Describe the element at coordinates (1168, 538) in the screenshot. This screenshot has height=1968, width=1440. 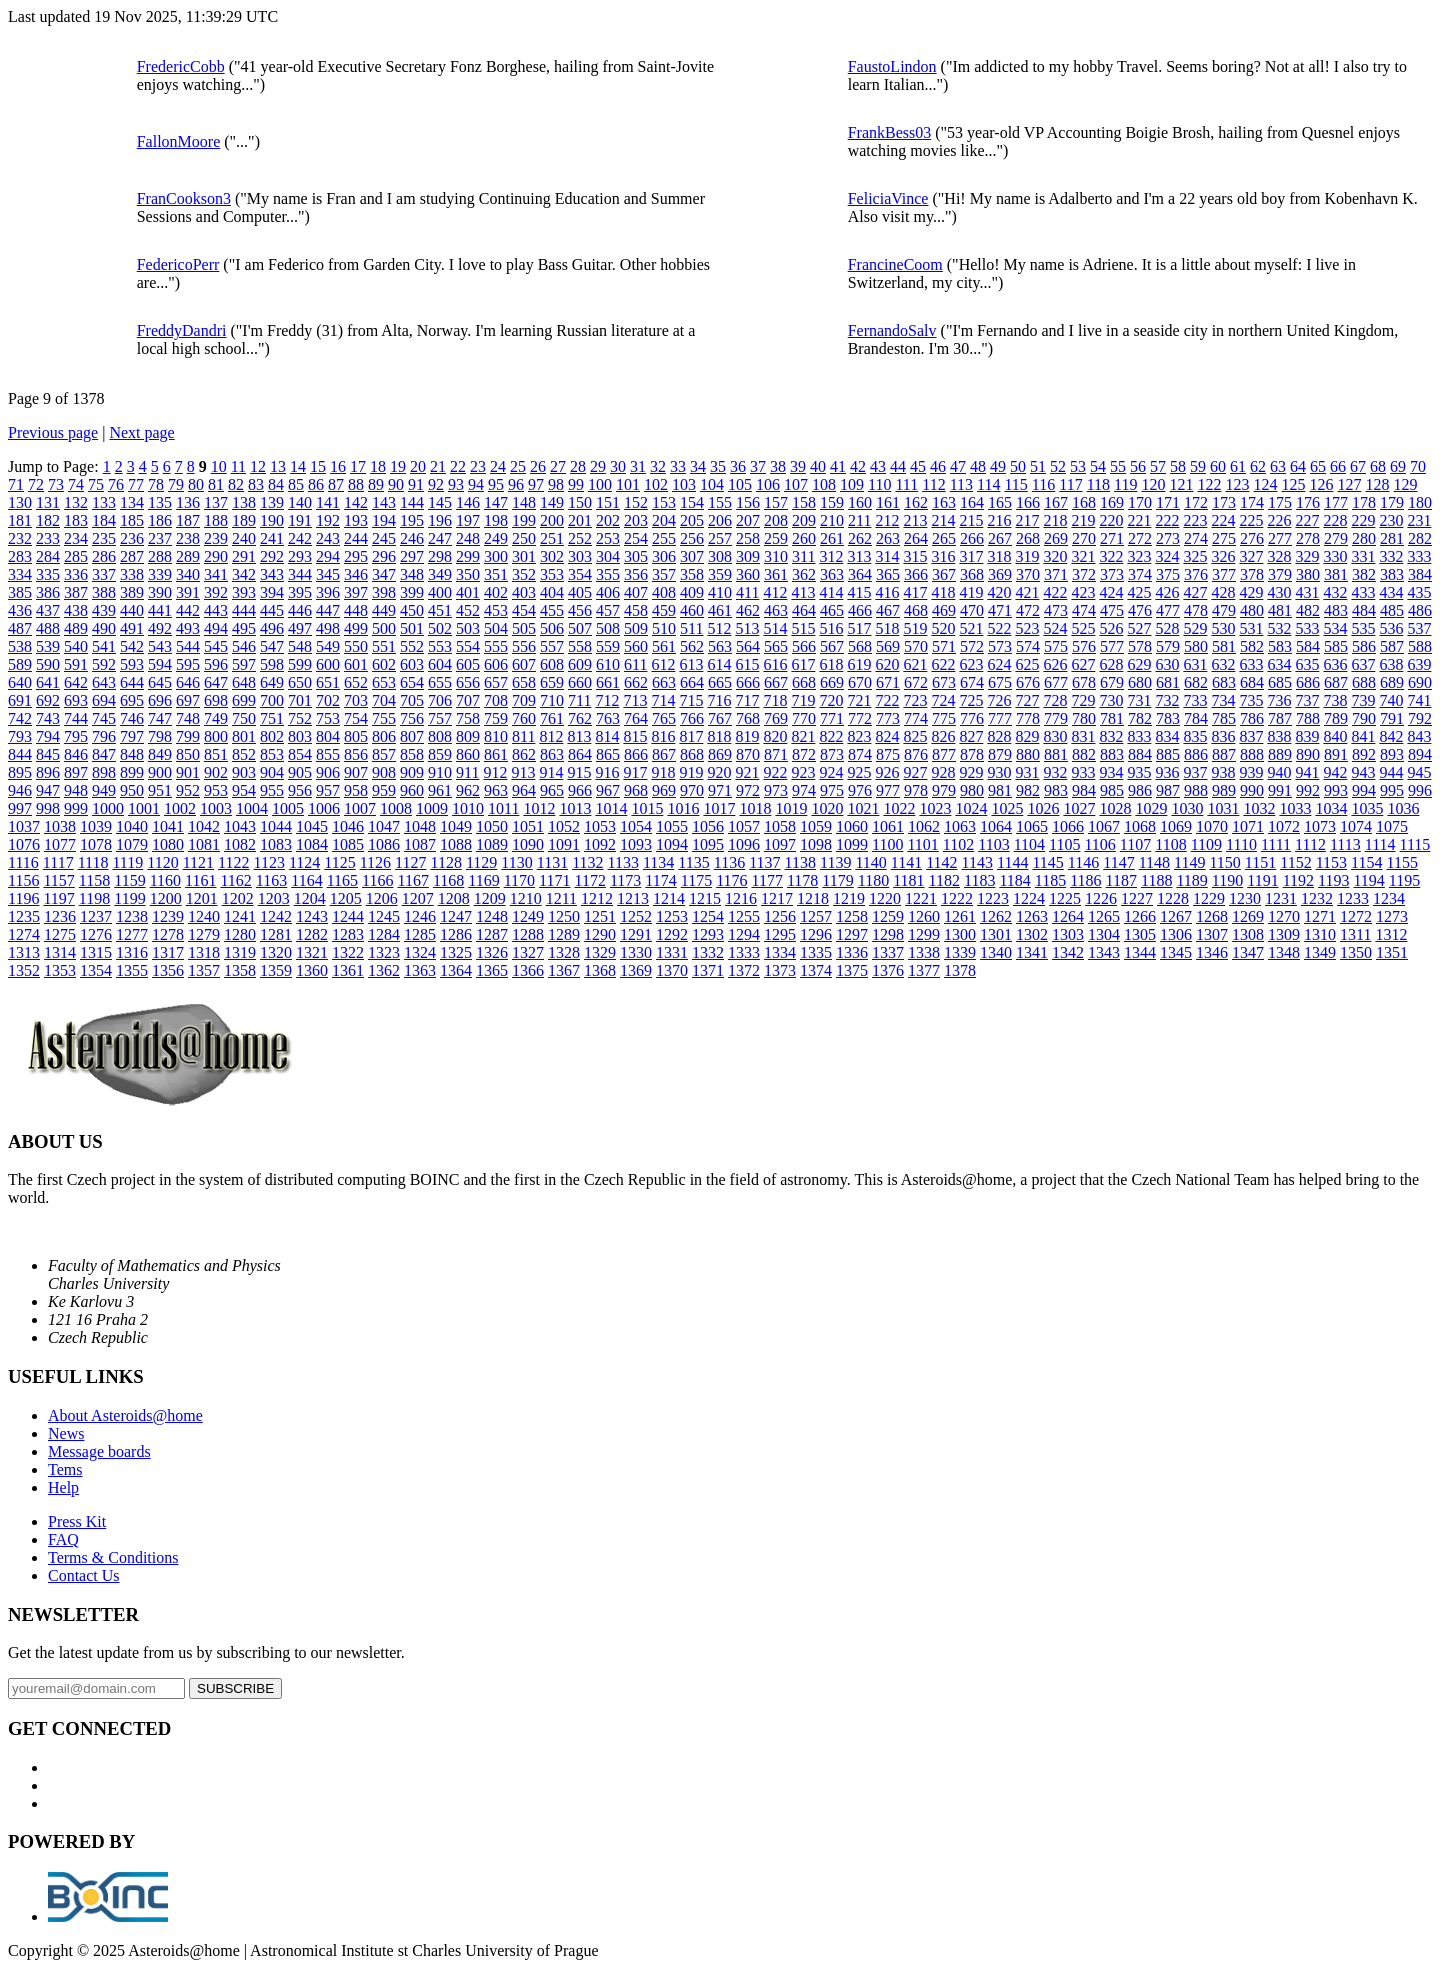
I see `273` at that location.